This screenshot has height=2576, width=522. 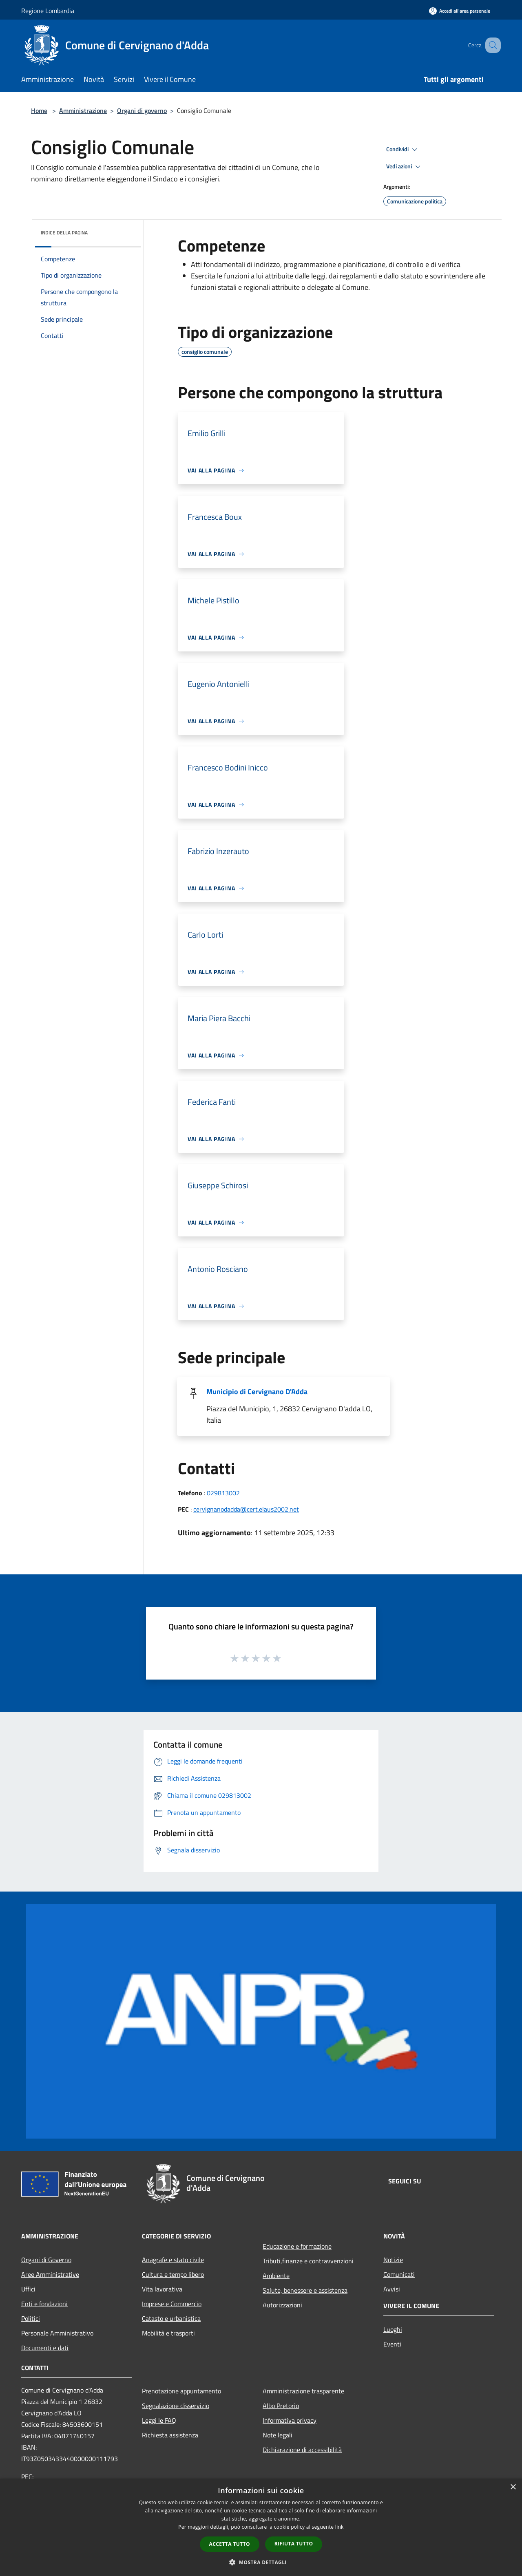 I want to click on Accetta tutto [button], so click(x=229, y=2544).